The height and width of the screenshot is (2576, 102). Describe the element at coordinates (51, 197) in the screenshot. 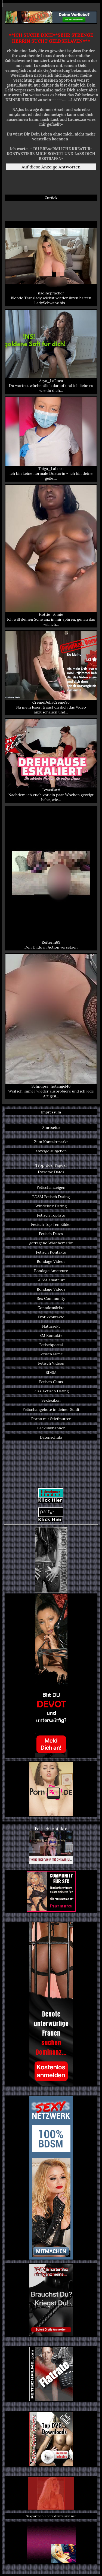

I see `Zurück` at that location.